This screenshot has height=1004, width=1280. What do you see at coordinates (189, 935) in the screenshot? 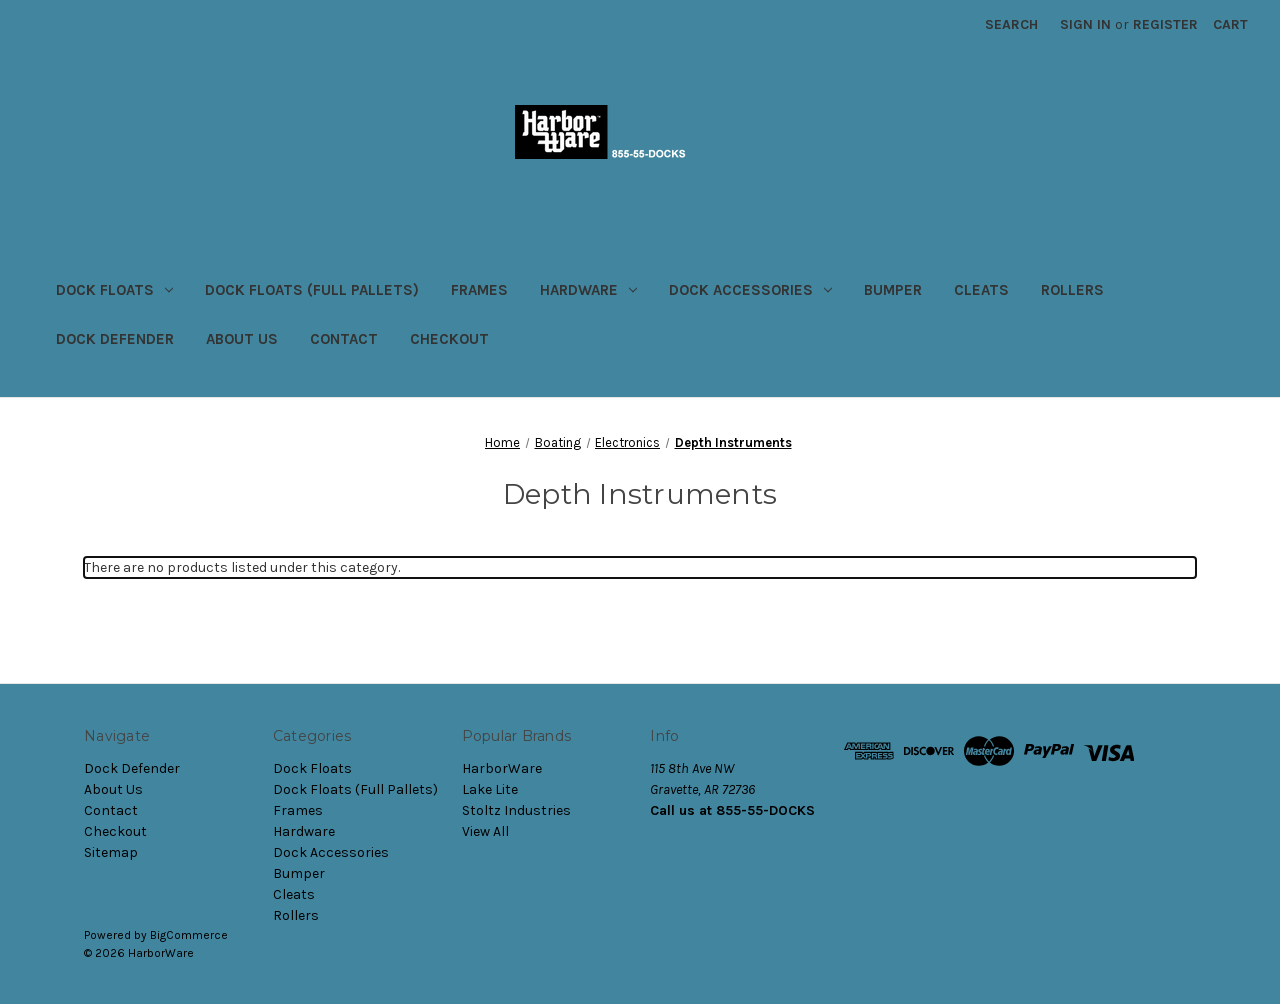
I see `BigCommerce` at bounding box center [189, 935].